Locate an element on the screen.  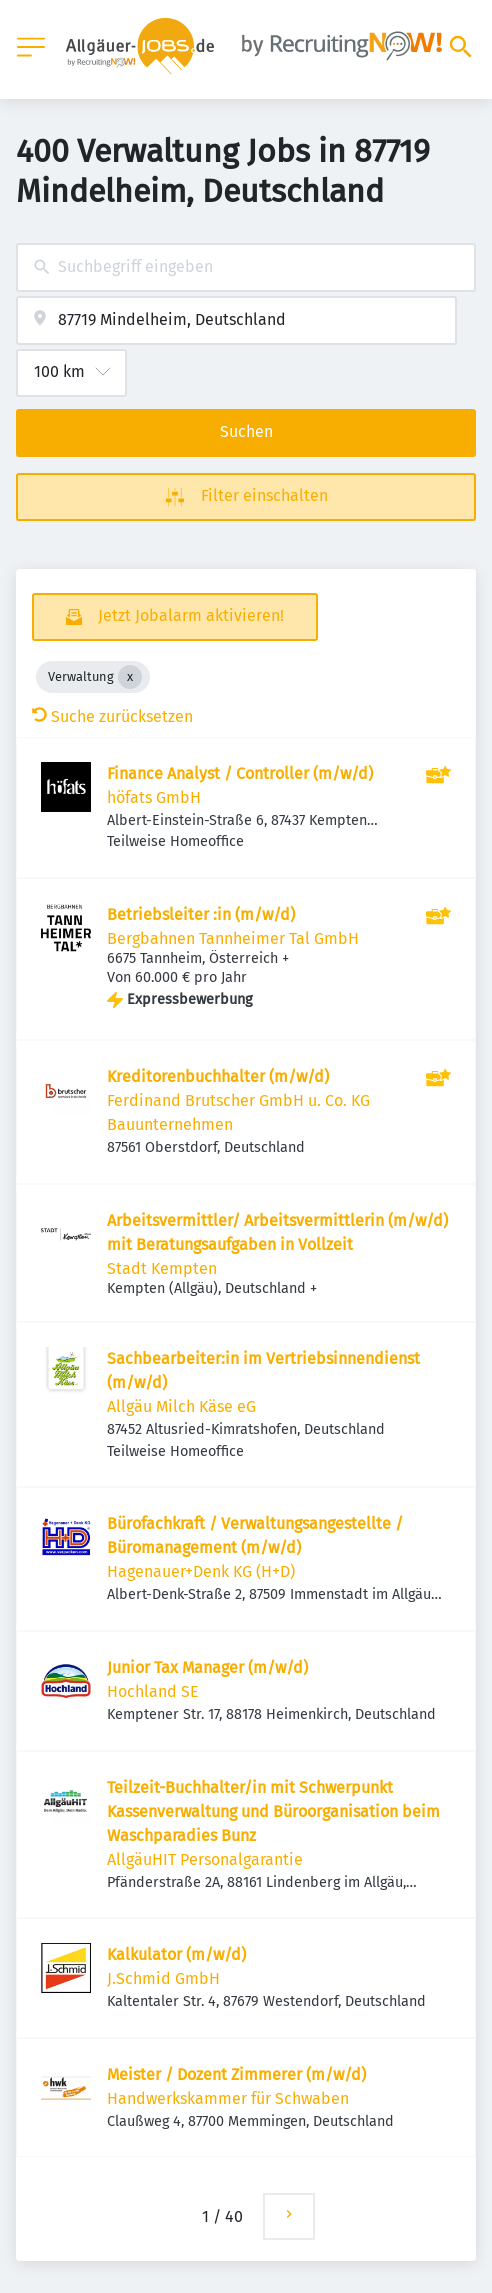
Suche zurücksetzen is located at coordinates (112, 716).